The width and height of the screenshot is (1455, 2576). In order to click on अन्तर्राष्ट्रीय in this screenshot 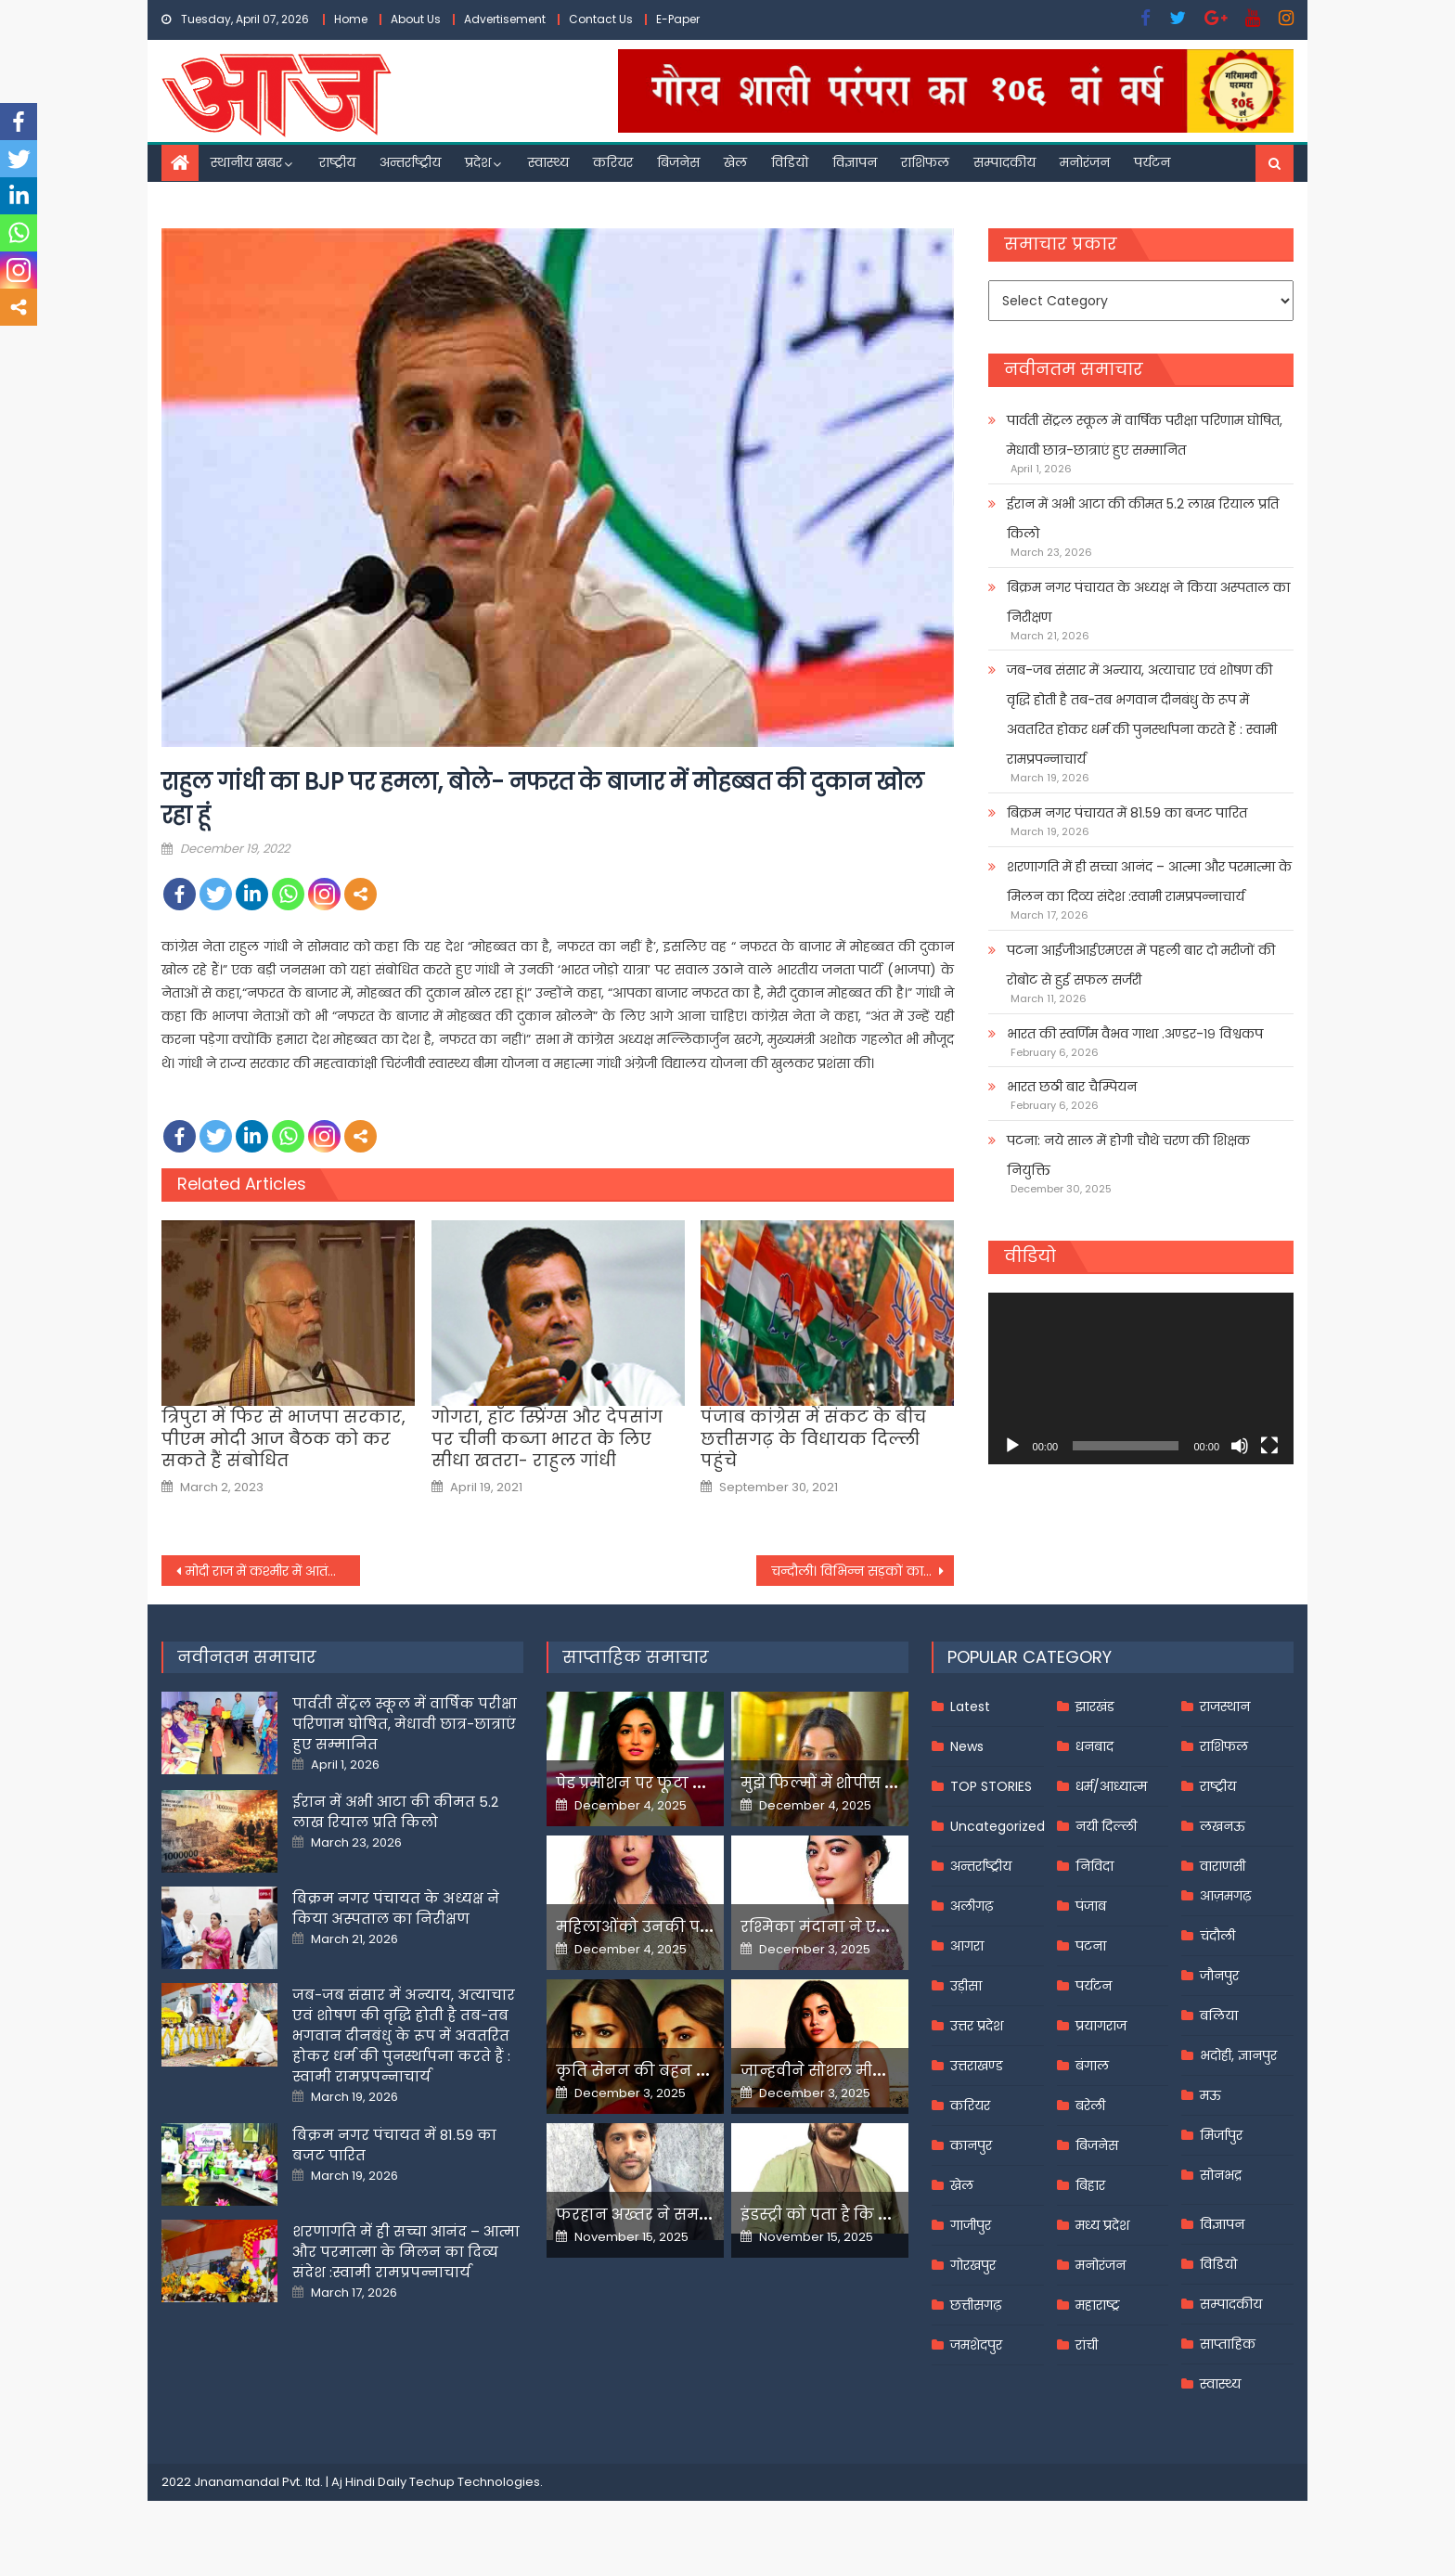, I will do `click(410, 162)`.